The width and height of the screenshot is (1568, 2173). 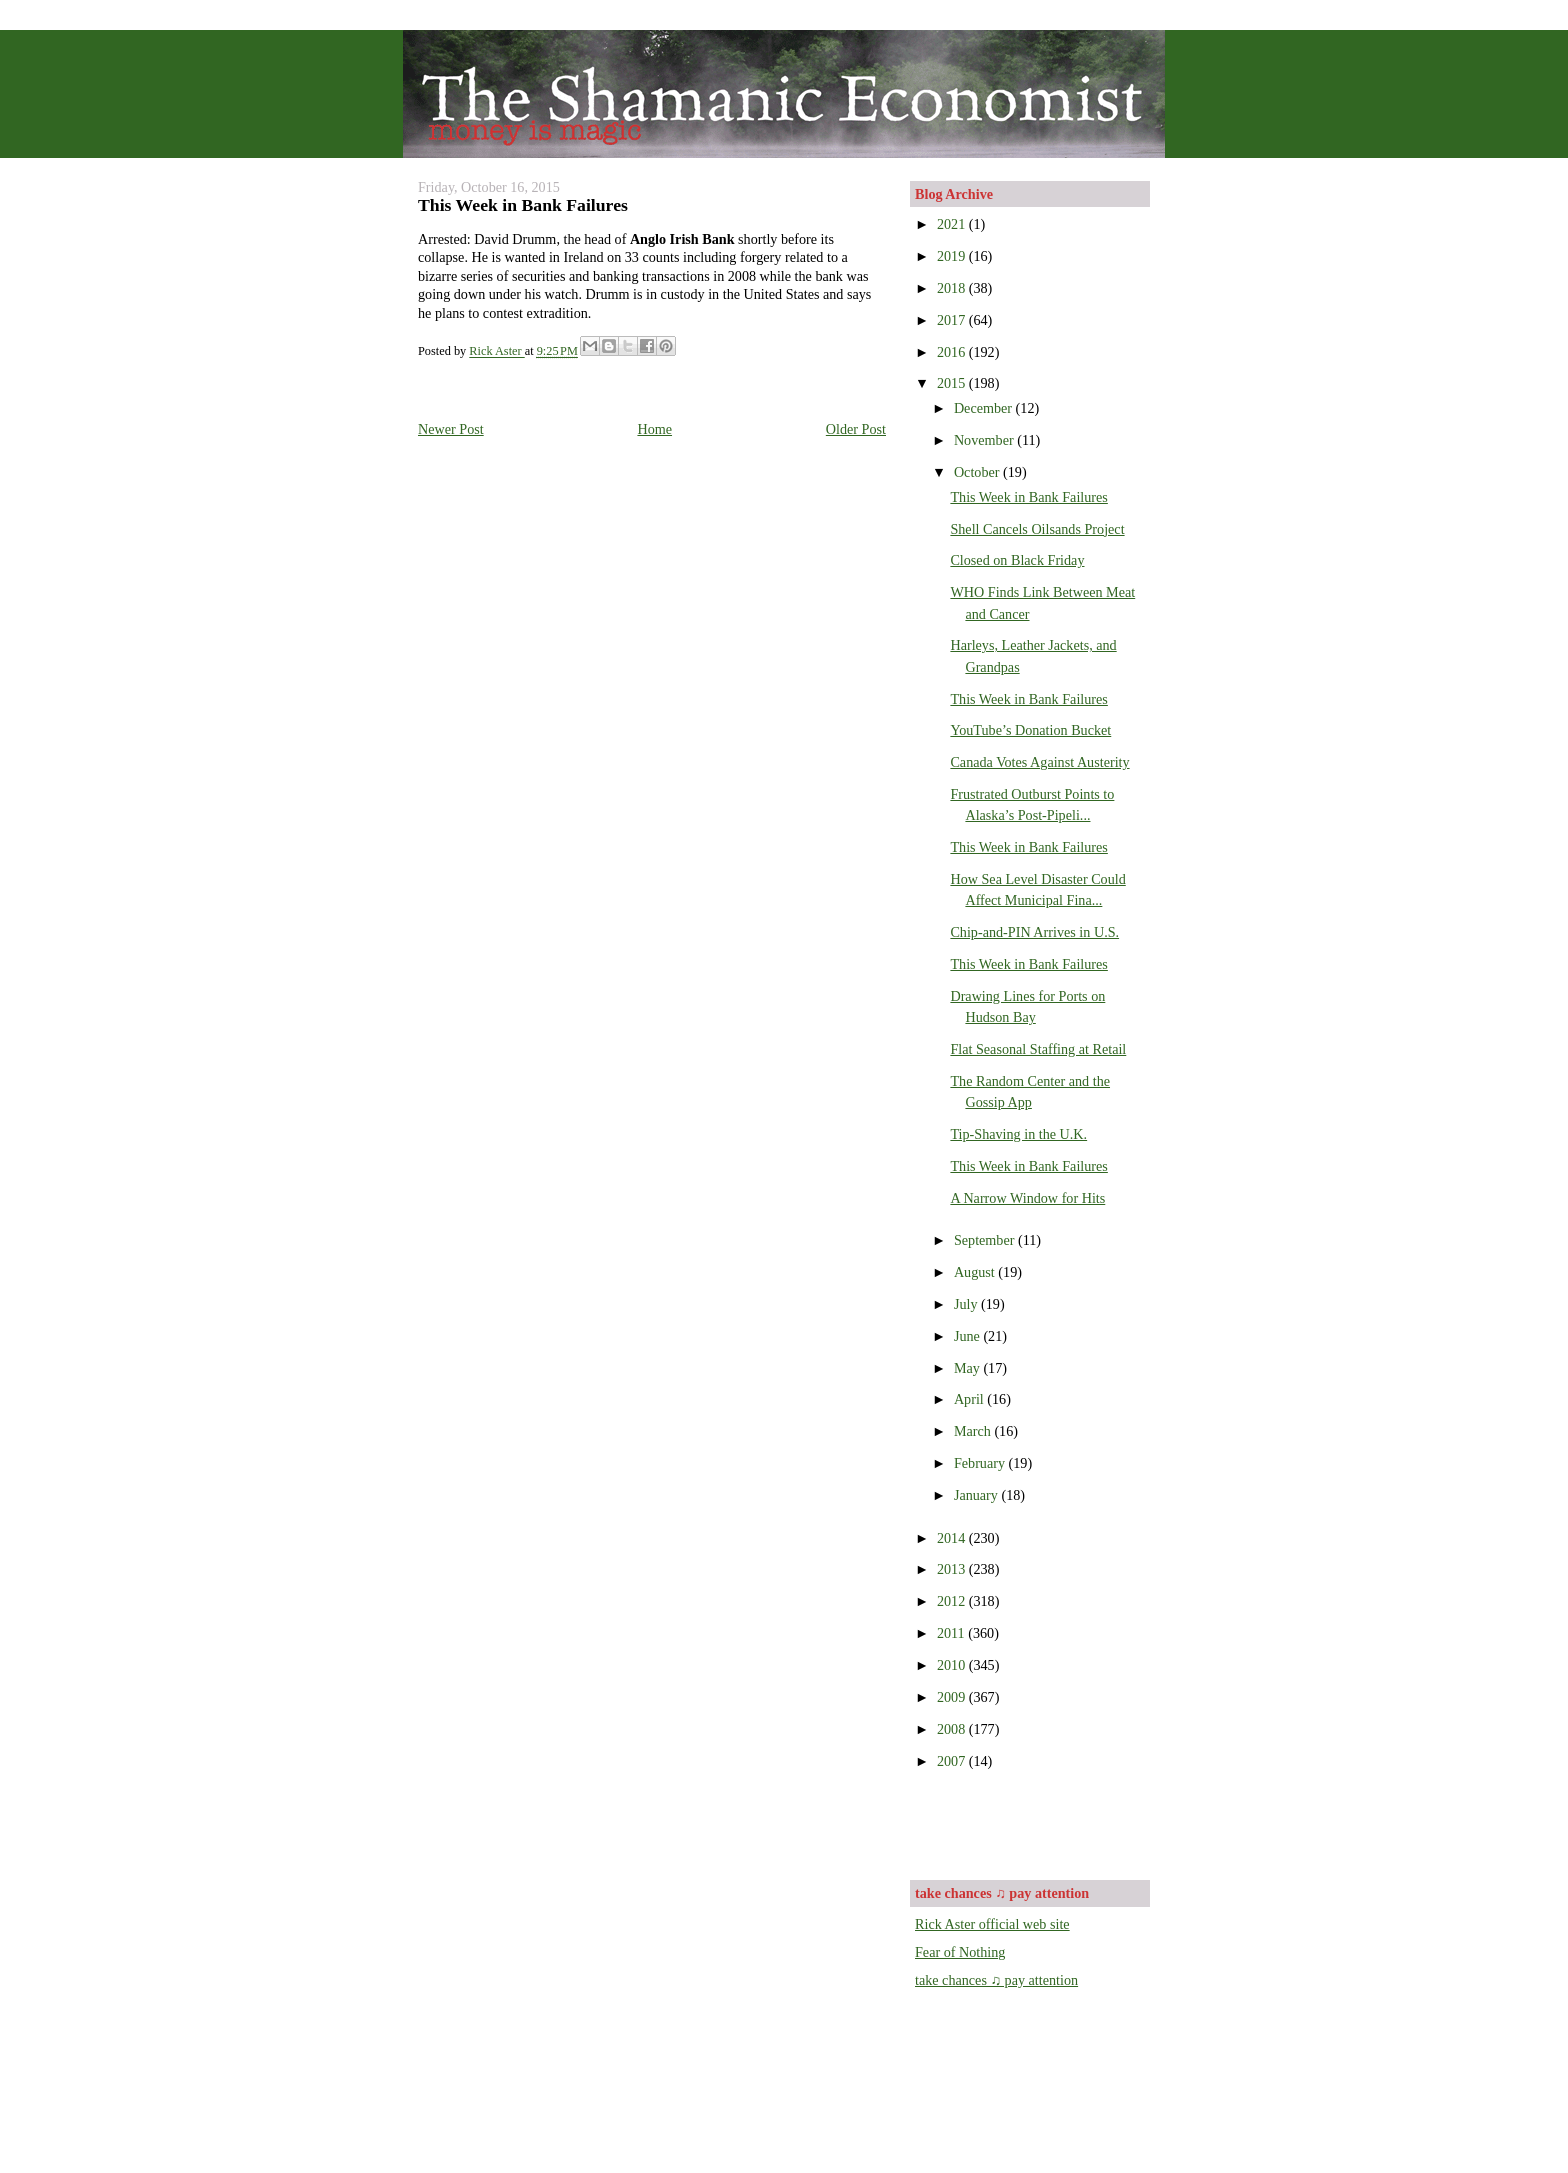 What do you see at coordinates (654, 429) in the screenshot?
I see `Home` at bounding box center [654, 429].